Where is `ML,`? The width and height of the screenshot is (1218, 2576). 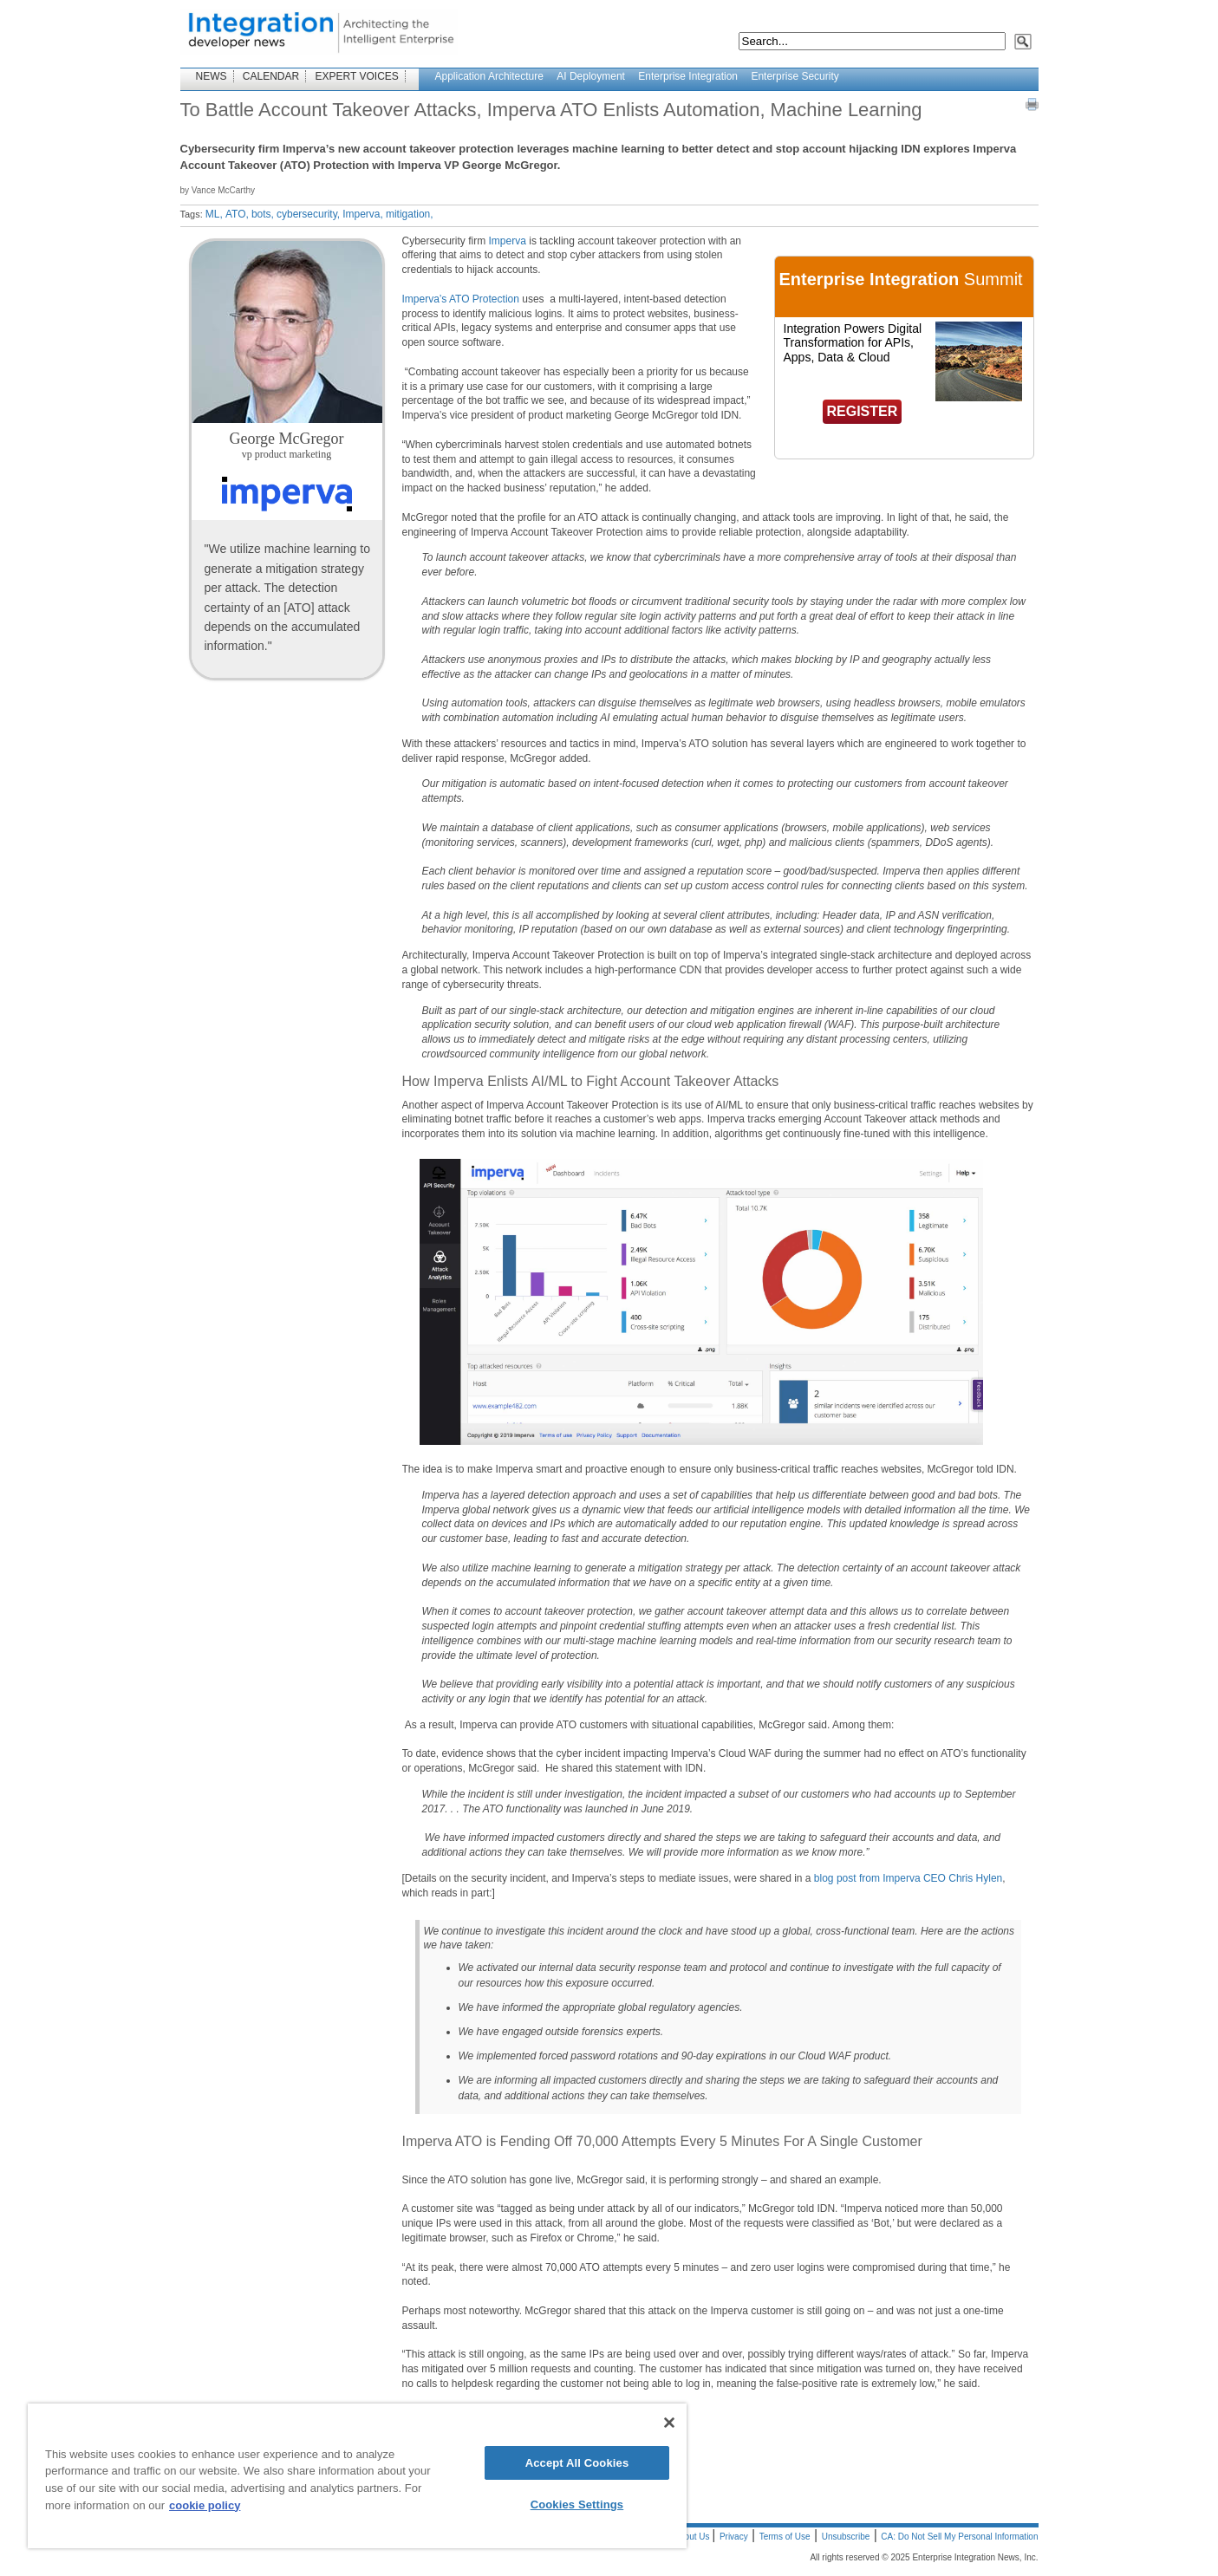 ML, is located at coordinates (214, 214).